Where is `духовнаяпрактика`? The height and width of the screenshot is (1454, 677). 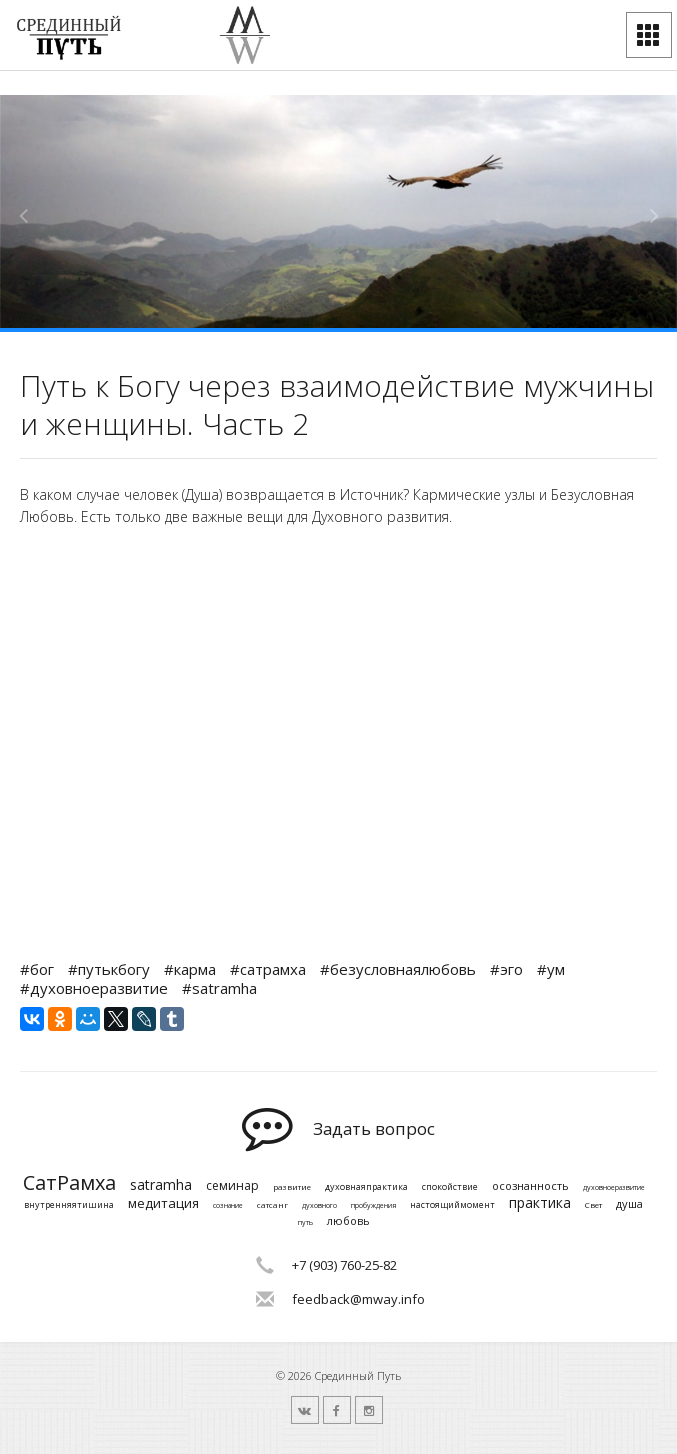 духовнаяпрактика is located at coordinates (366, 1187).